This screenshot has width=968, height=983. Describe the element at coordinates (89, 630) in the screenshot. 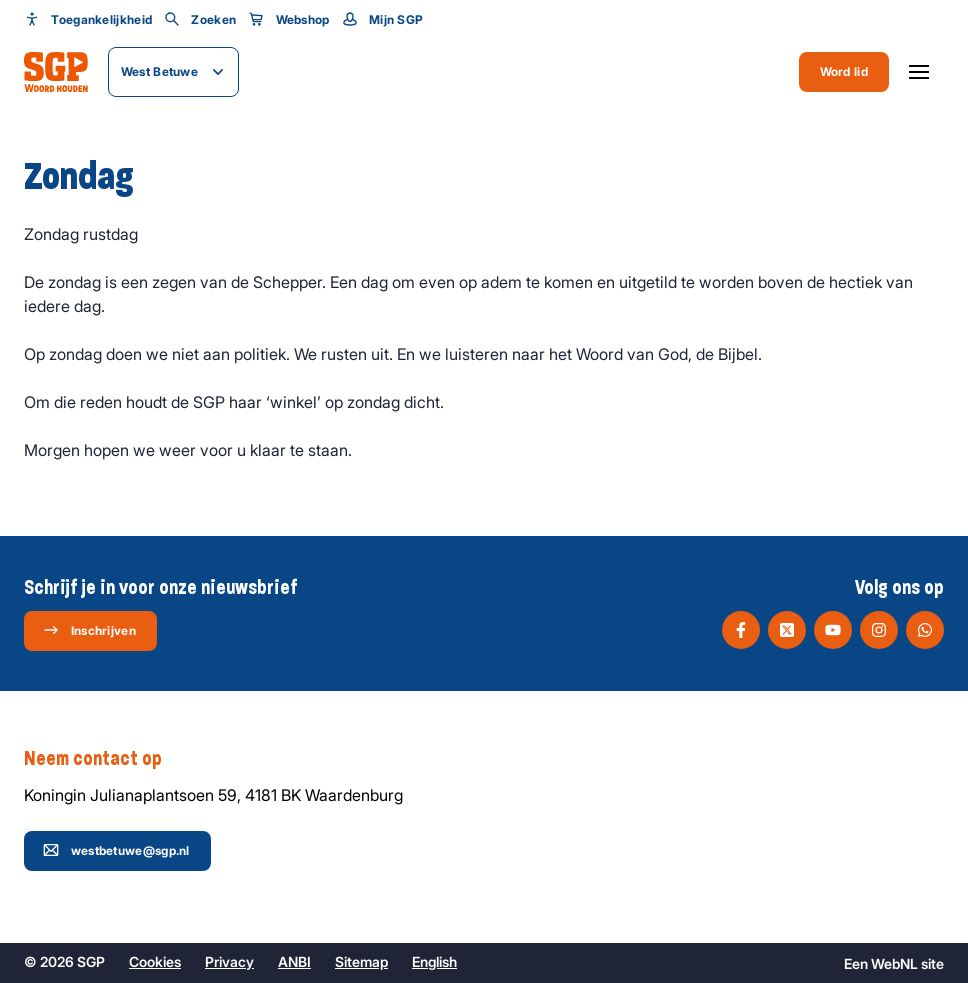

I see `Inschrijven` at that location.